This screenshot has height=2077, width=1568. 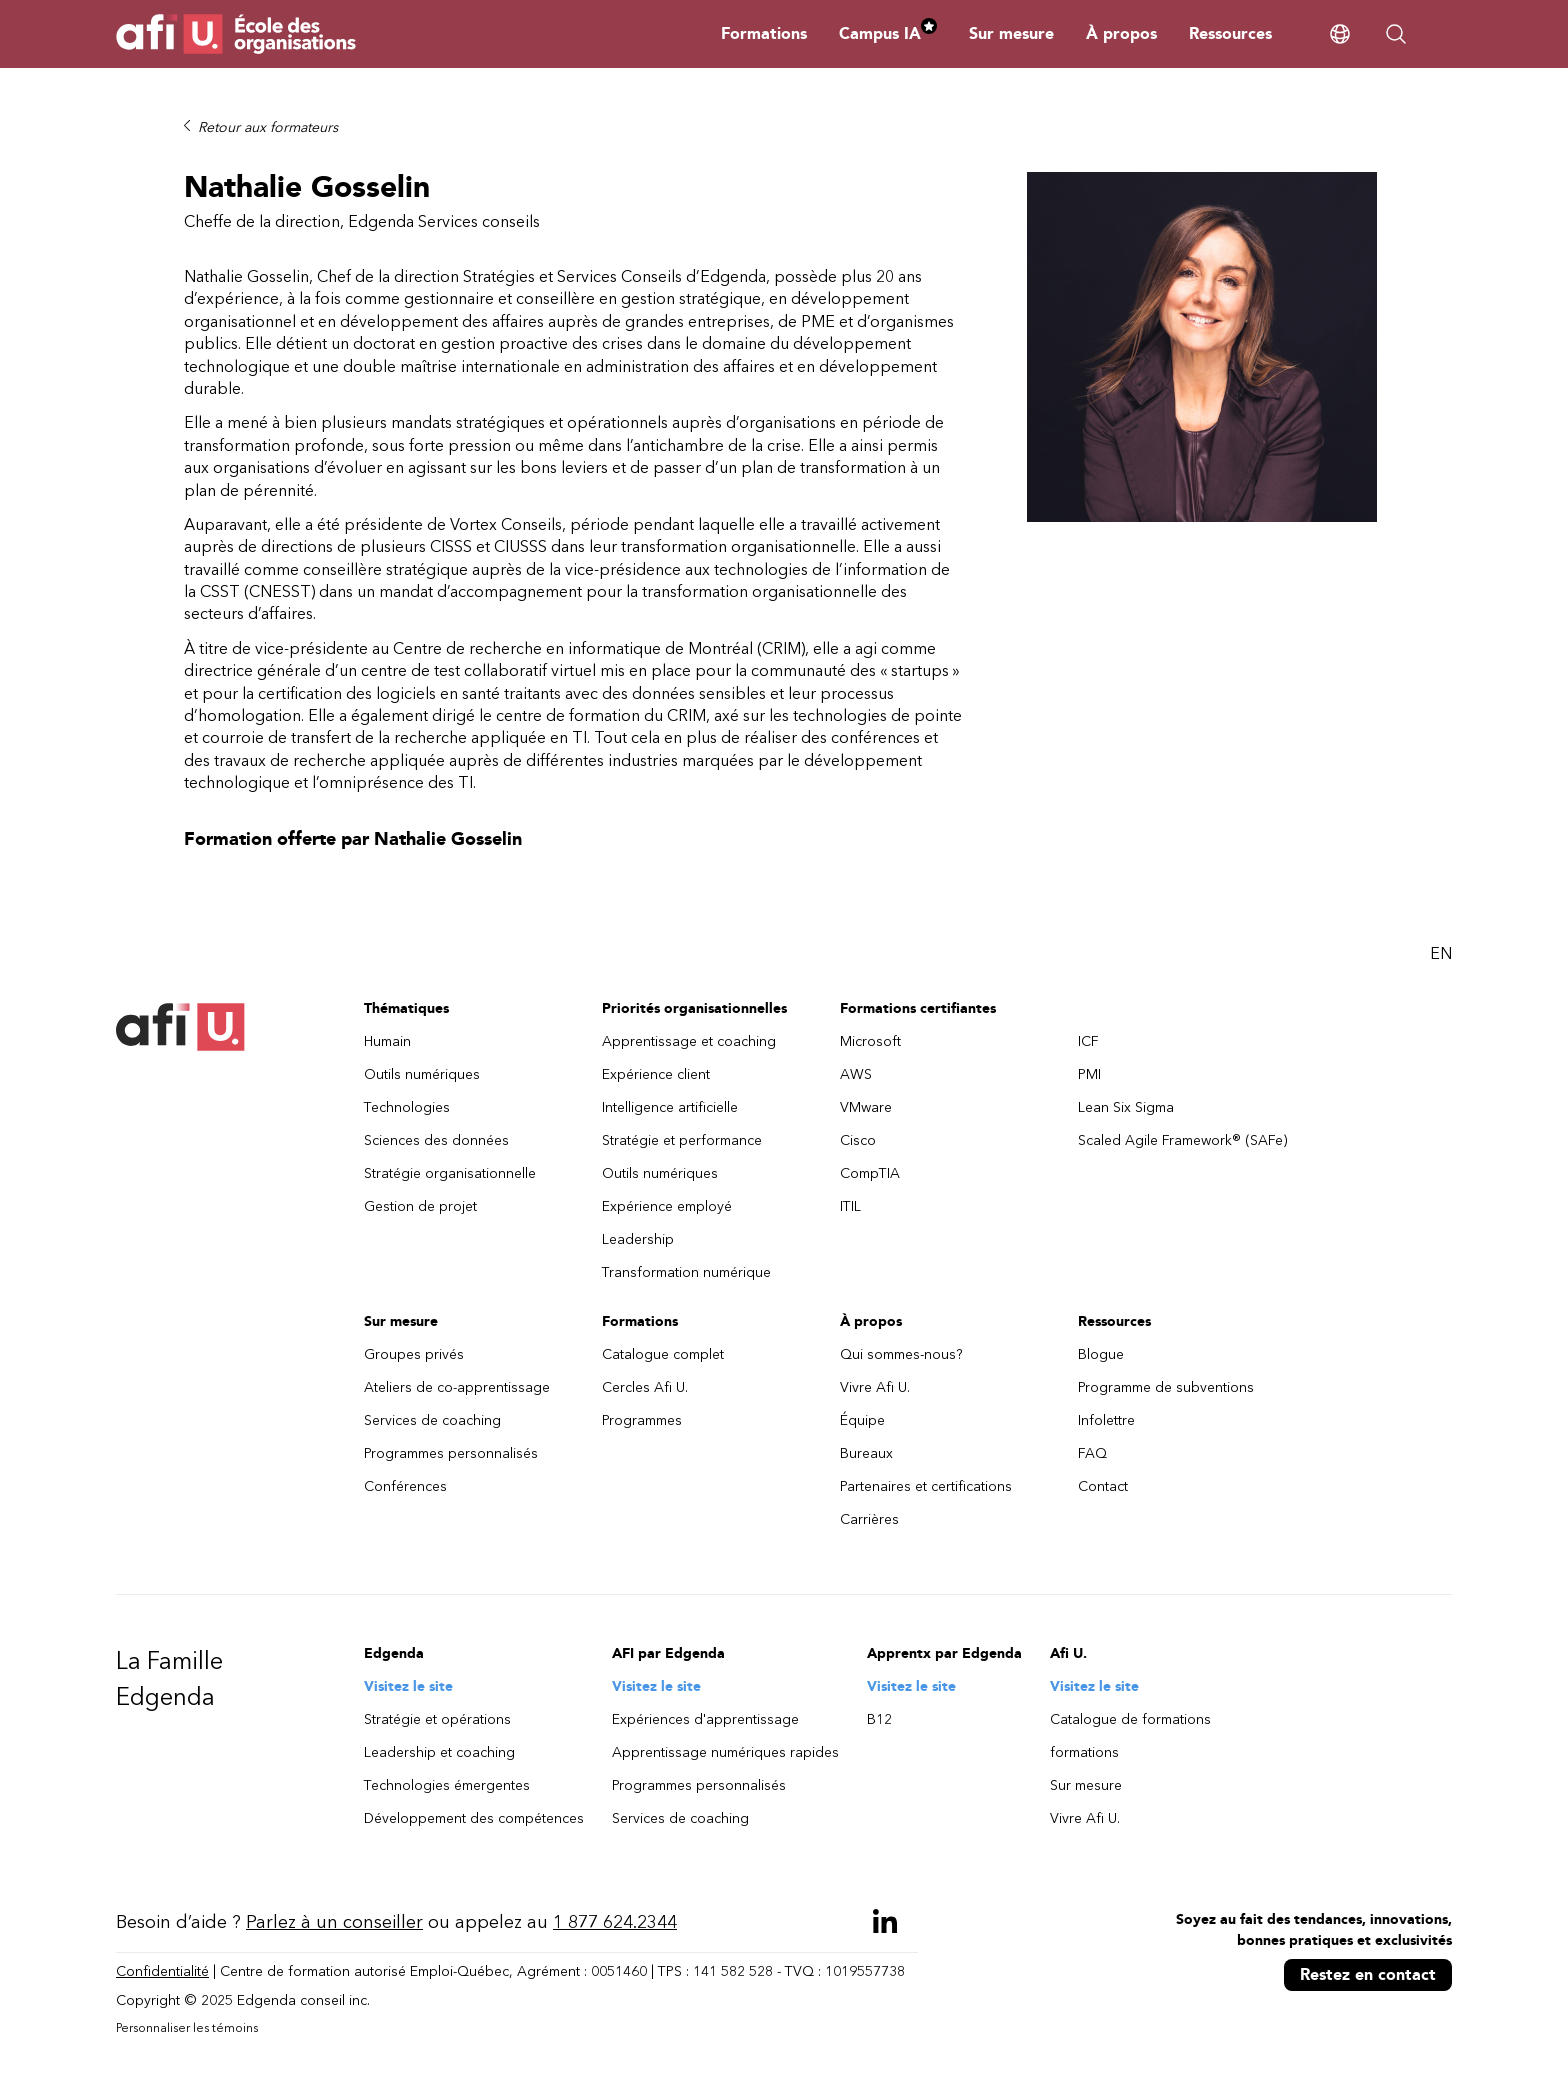 I want to click on Développement des compétences, so click(x=474, y=1818).